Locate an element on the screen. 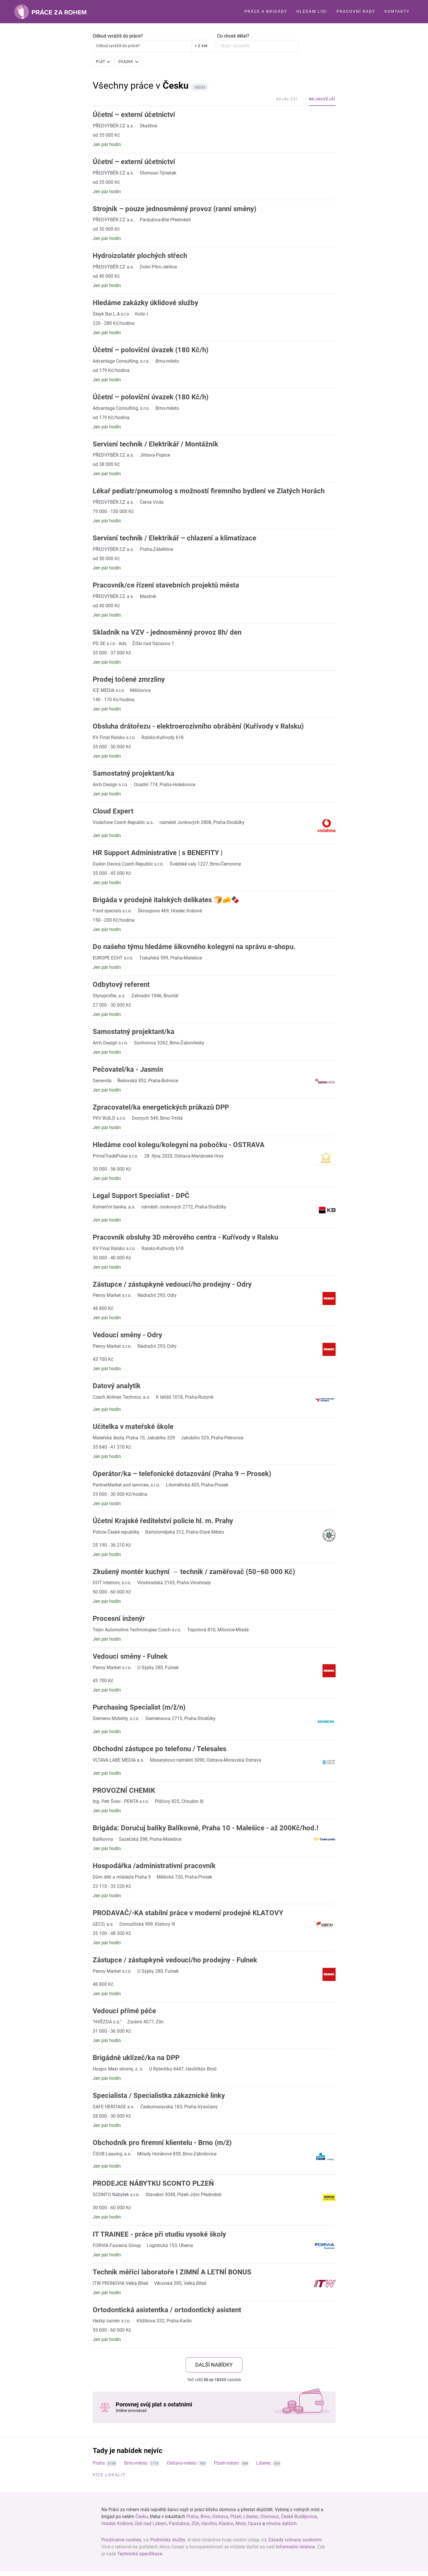 The image size is (428, 2576). Používáme cookies [View cookie settings] is located at coordinates (121, 2540).